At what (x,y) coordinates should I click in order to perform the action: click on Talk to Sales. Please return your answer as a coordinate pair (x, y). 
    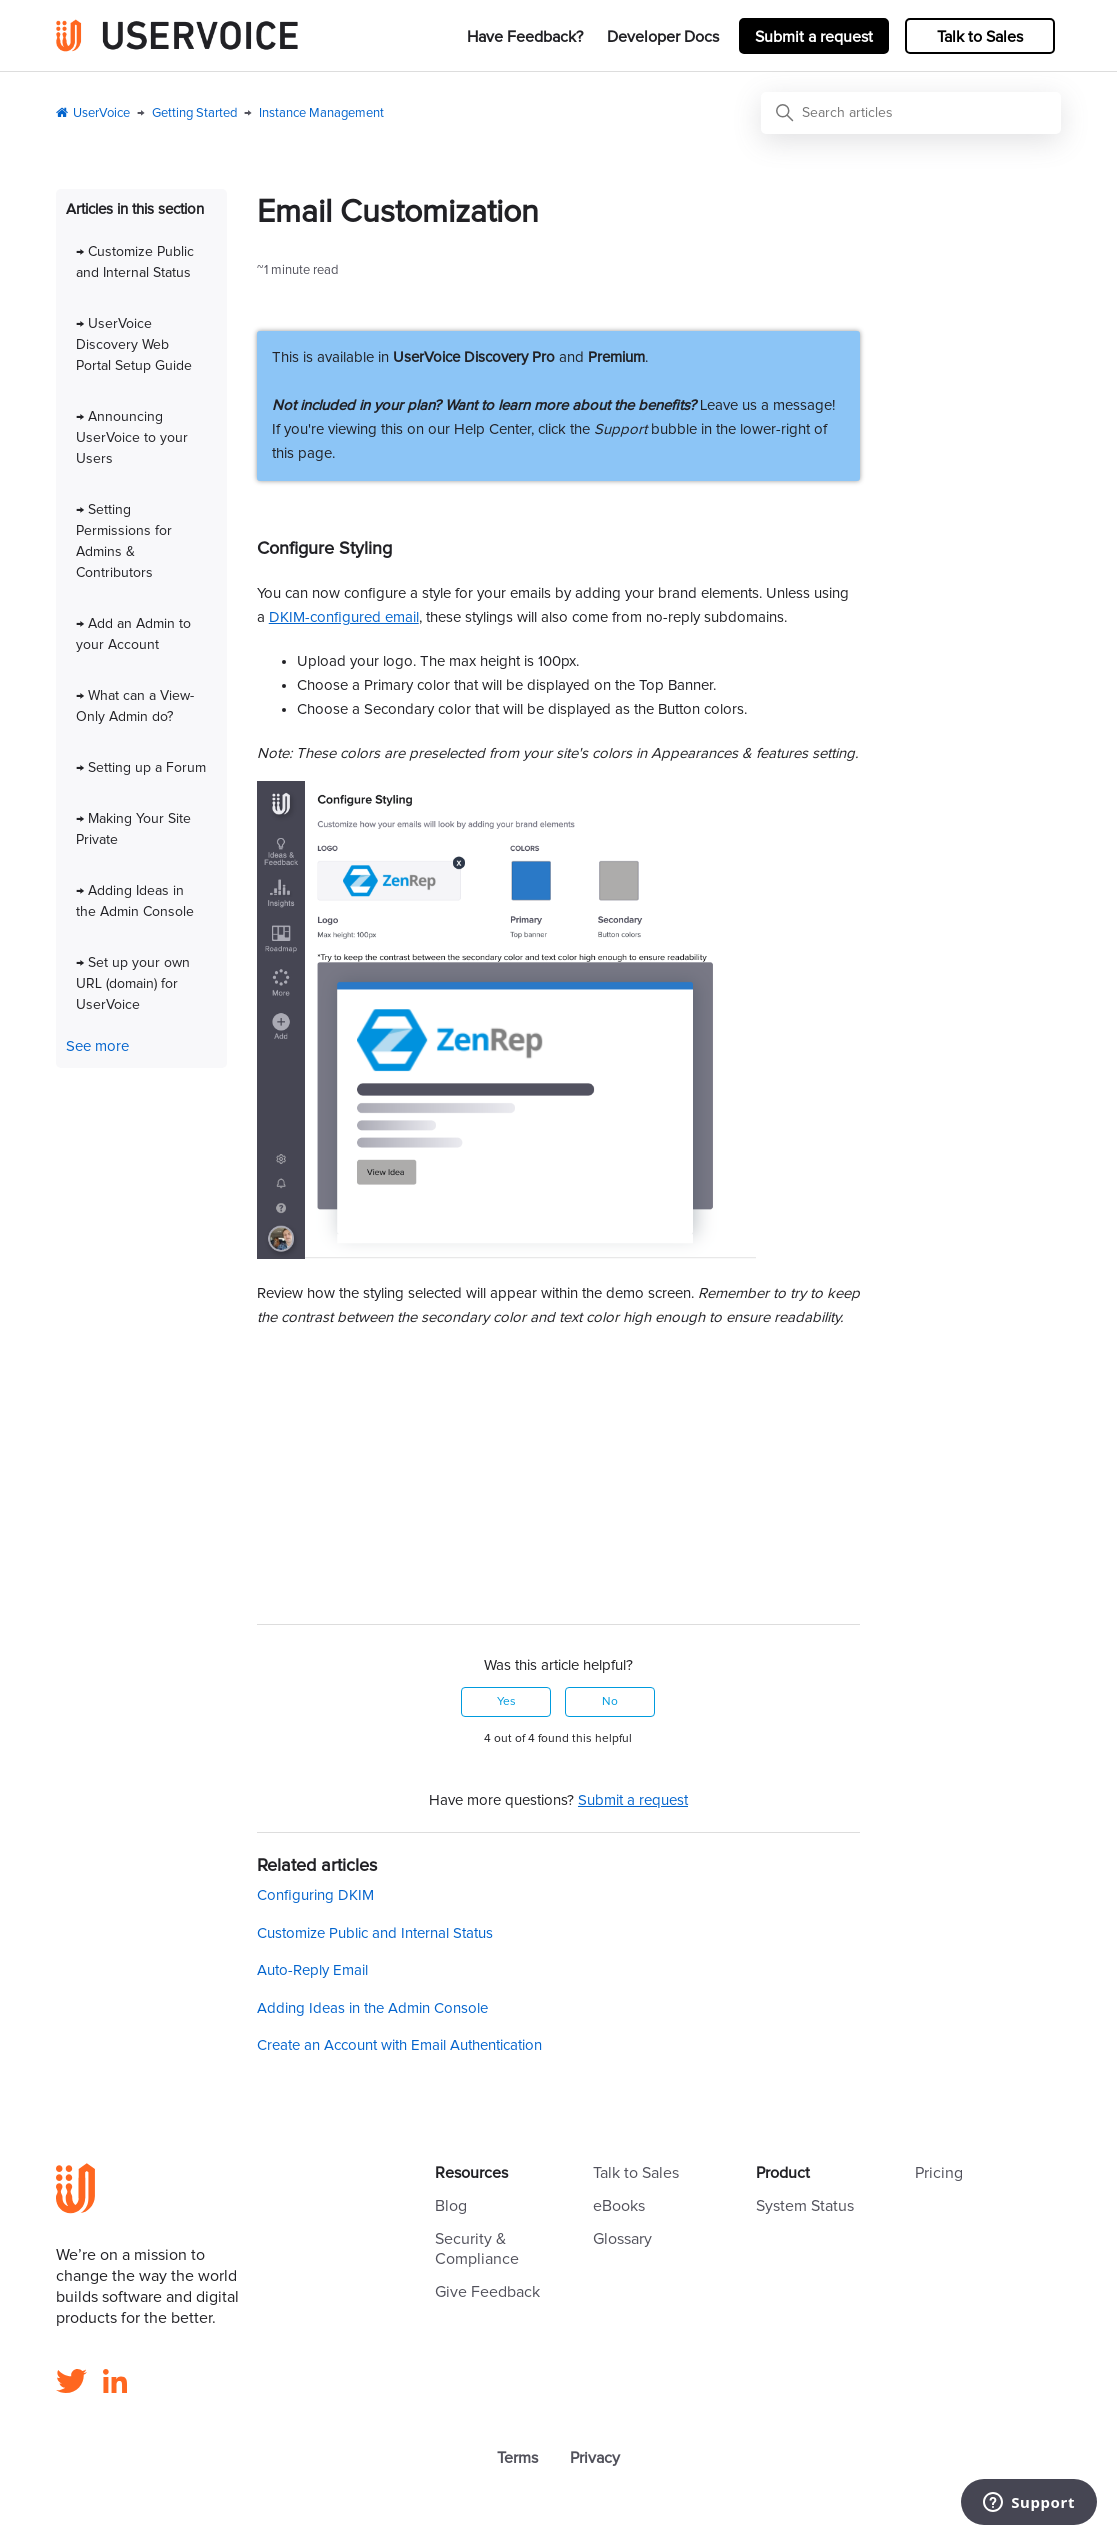
    Looking at the image, I should click on (980, 37).